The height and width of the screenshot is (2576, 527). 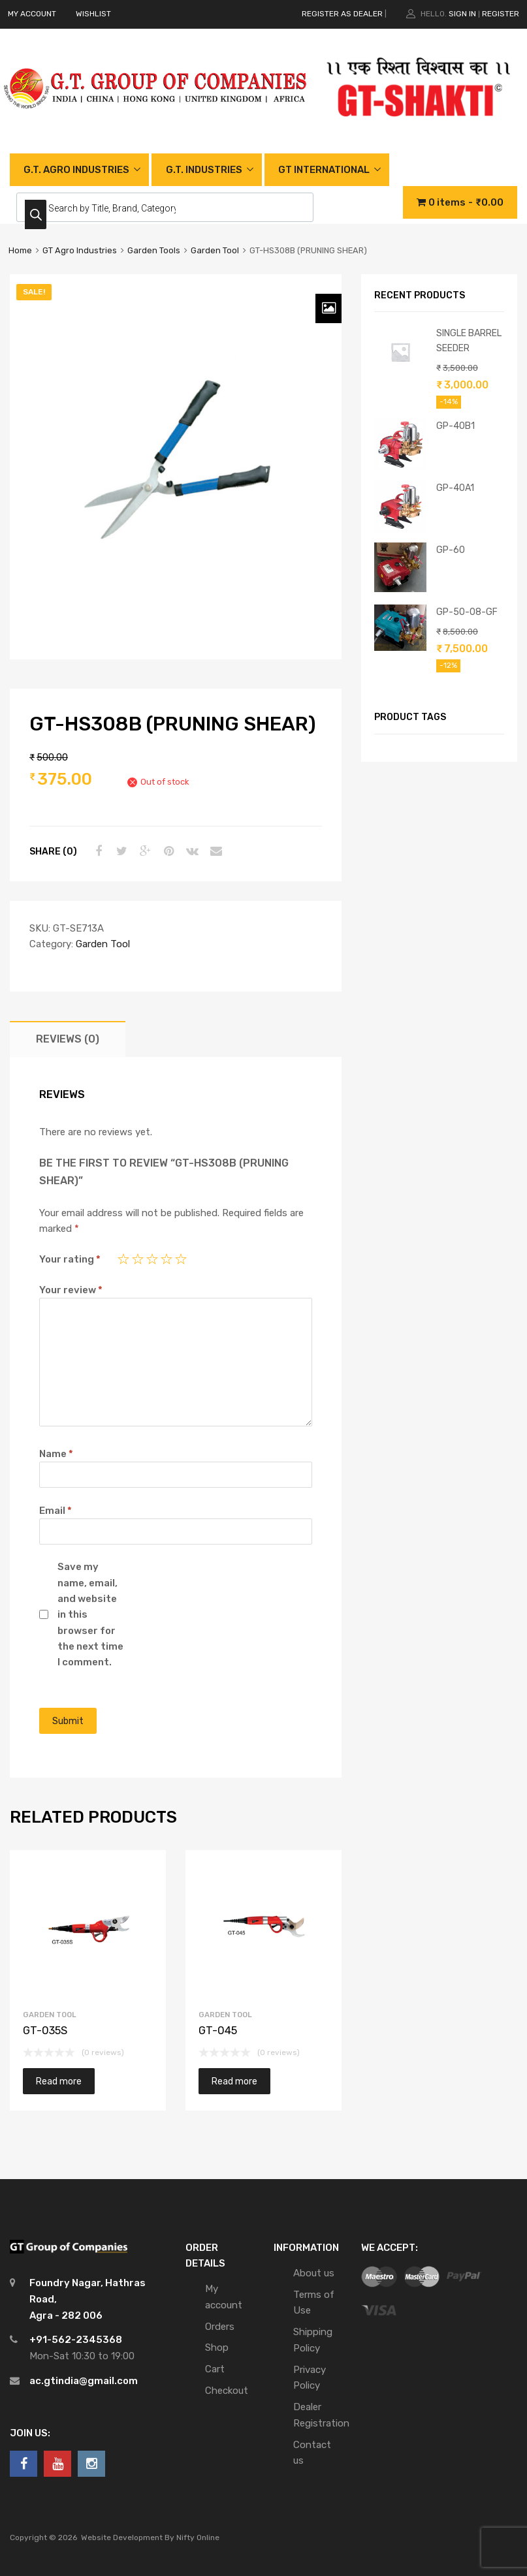 What do you see at coordinates (79, 250) in the screenshot?
I see `GT Agro Industries` at bounding box center [79, 250].